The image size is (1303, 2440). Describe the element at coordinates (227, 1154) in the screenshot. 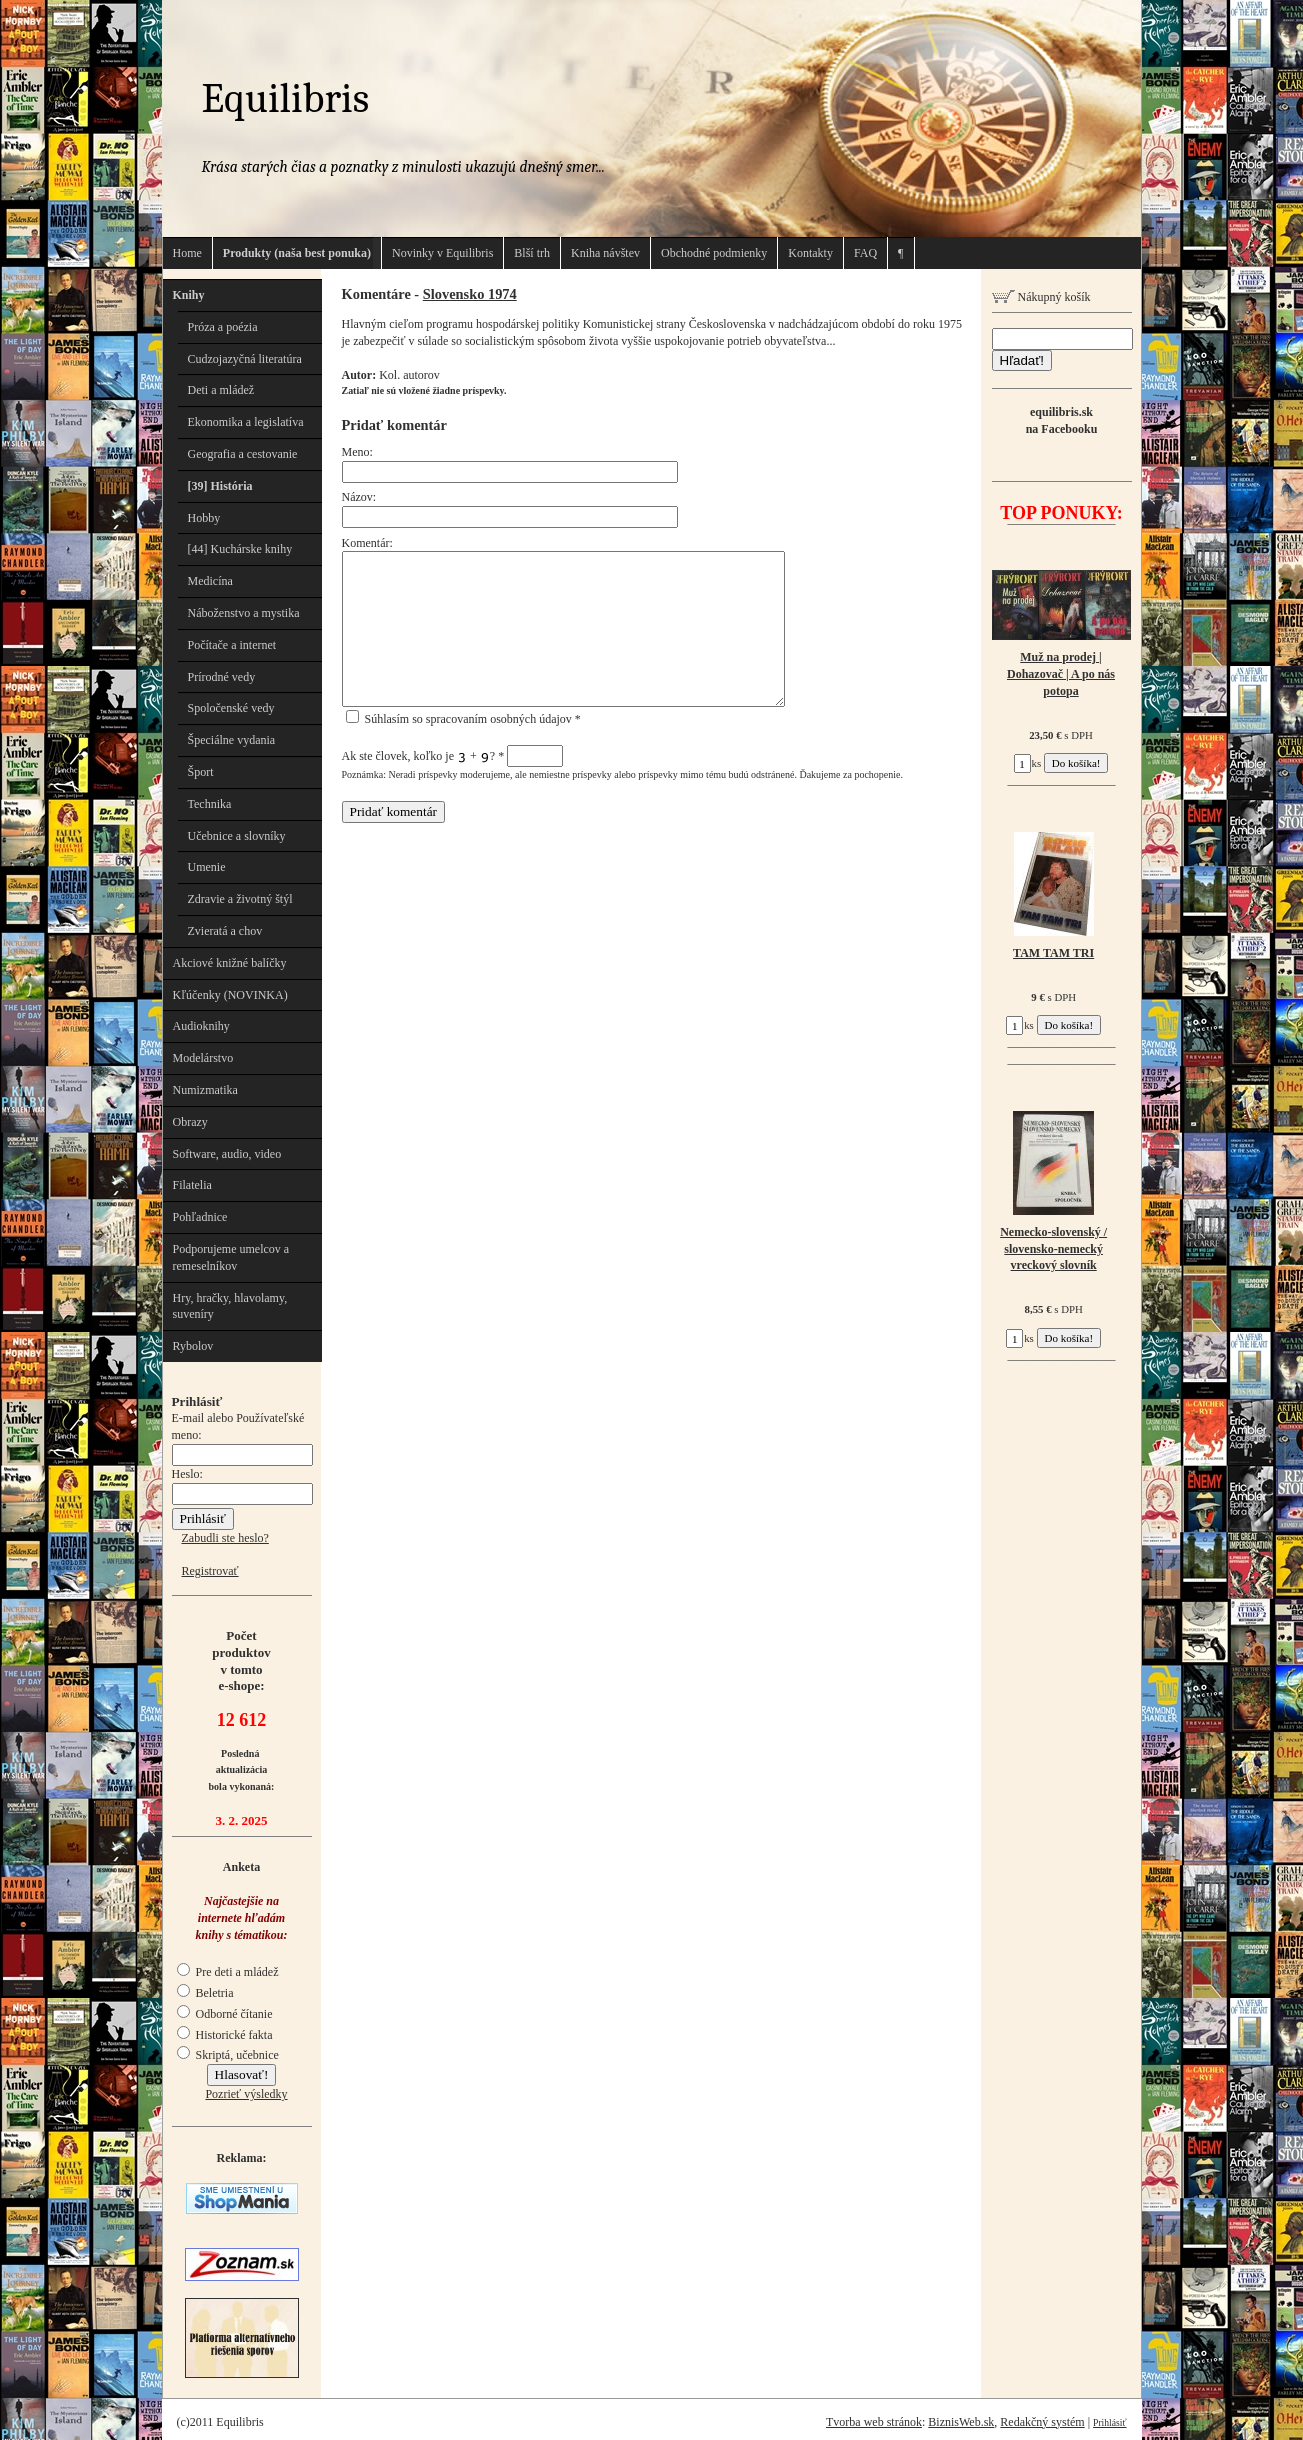

I see `Software, audio, video` at that location.